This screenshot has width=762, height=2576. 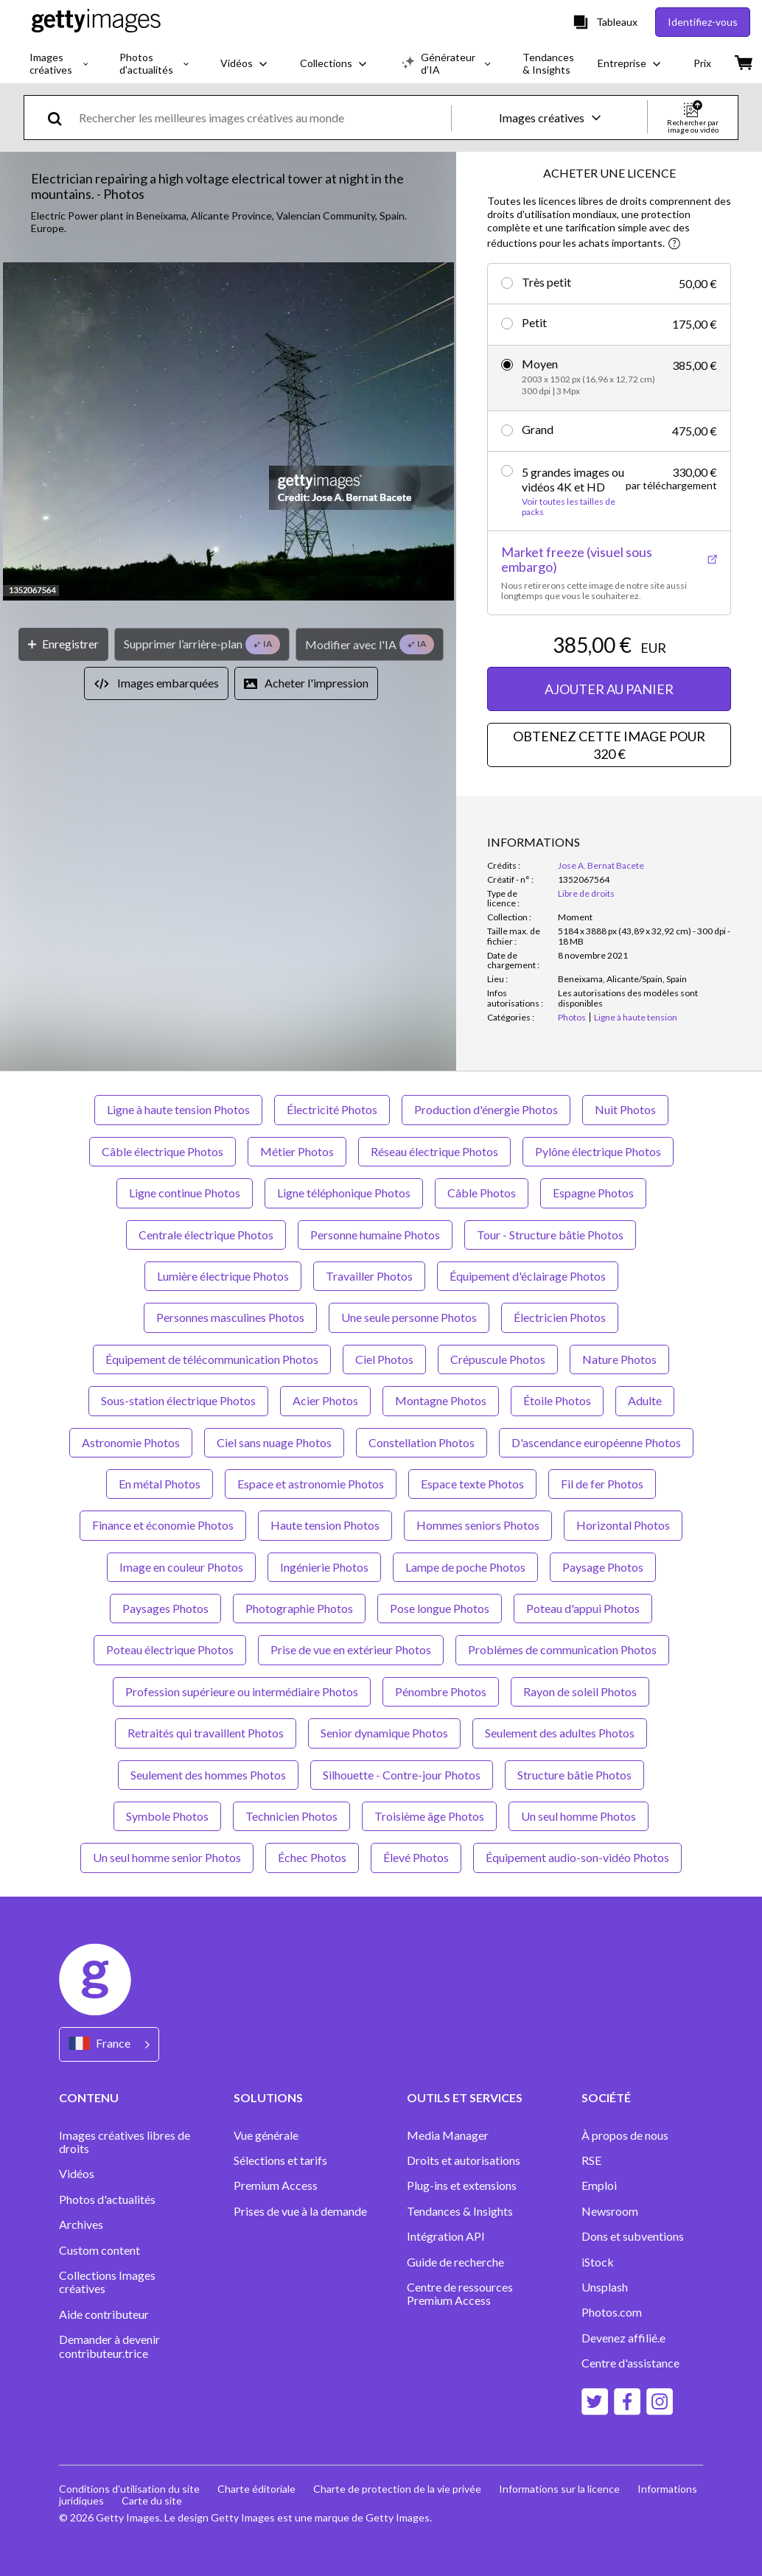 I want to click on Adulte, so click(x=645, y=1400).